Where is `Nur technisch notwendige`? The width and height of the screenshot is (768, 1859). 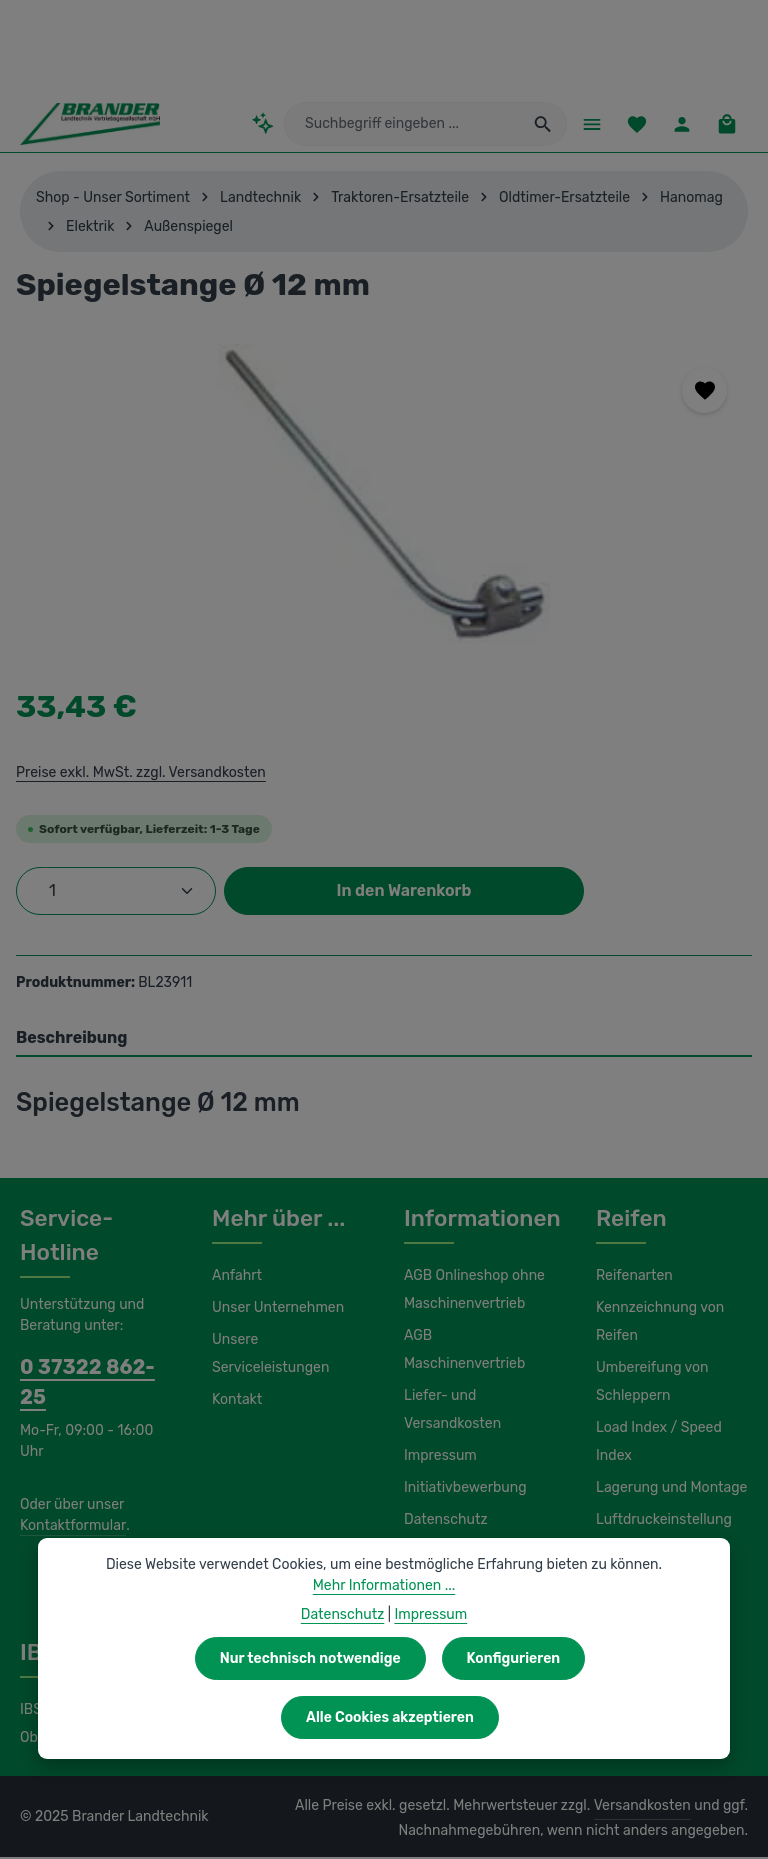 Nur technisch notwendige is located at coordinates (195, 1717).